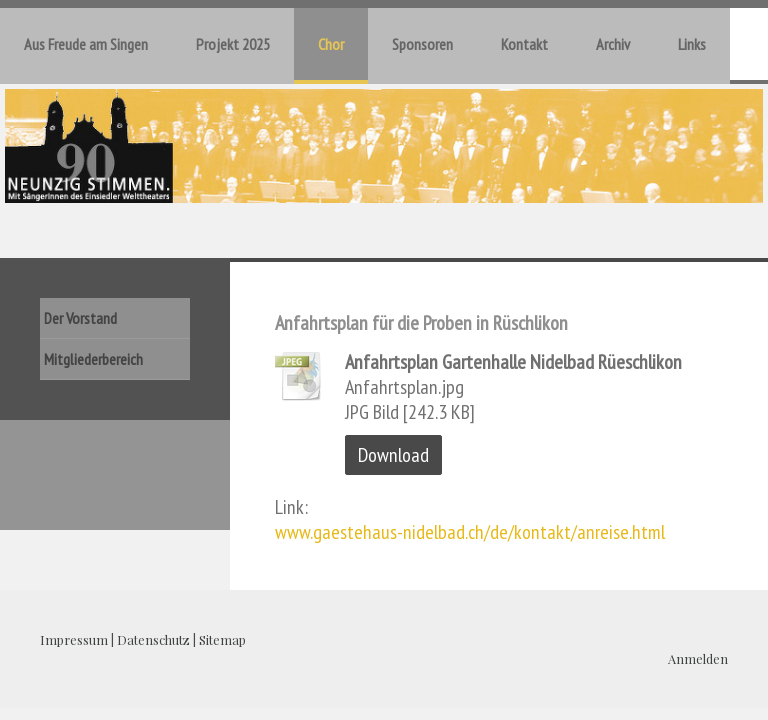 This screenshot has height=720, width=768. What do you see at coordinates (331, 44) in the screenshot?
I see `Chor` at bounding box center [331, 44].